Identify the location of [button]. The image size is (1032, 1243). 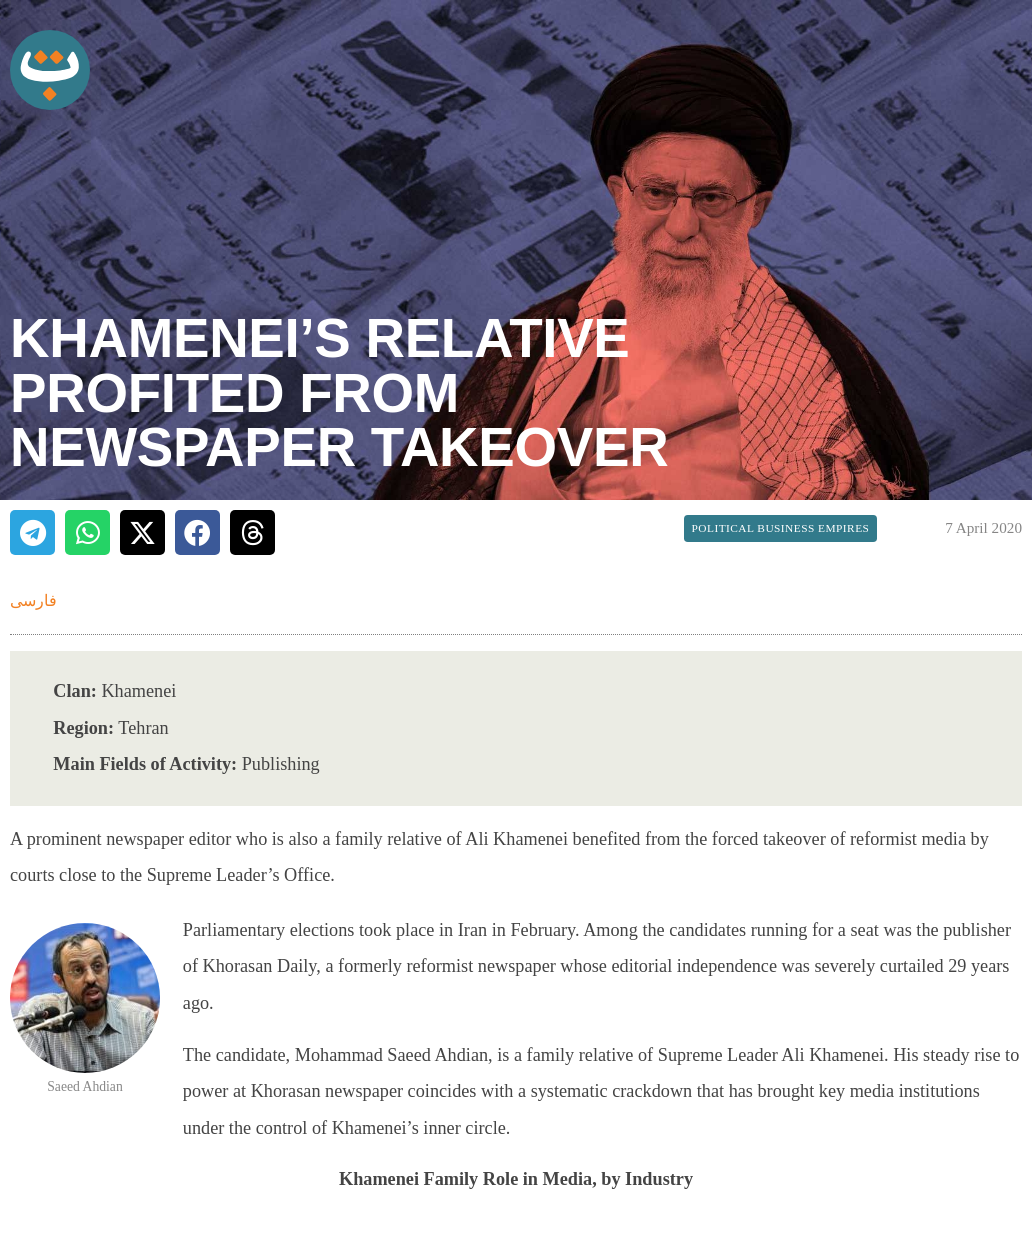
(32, 532).